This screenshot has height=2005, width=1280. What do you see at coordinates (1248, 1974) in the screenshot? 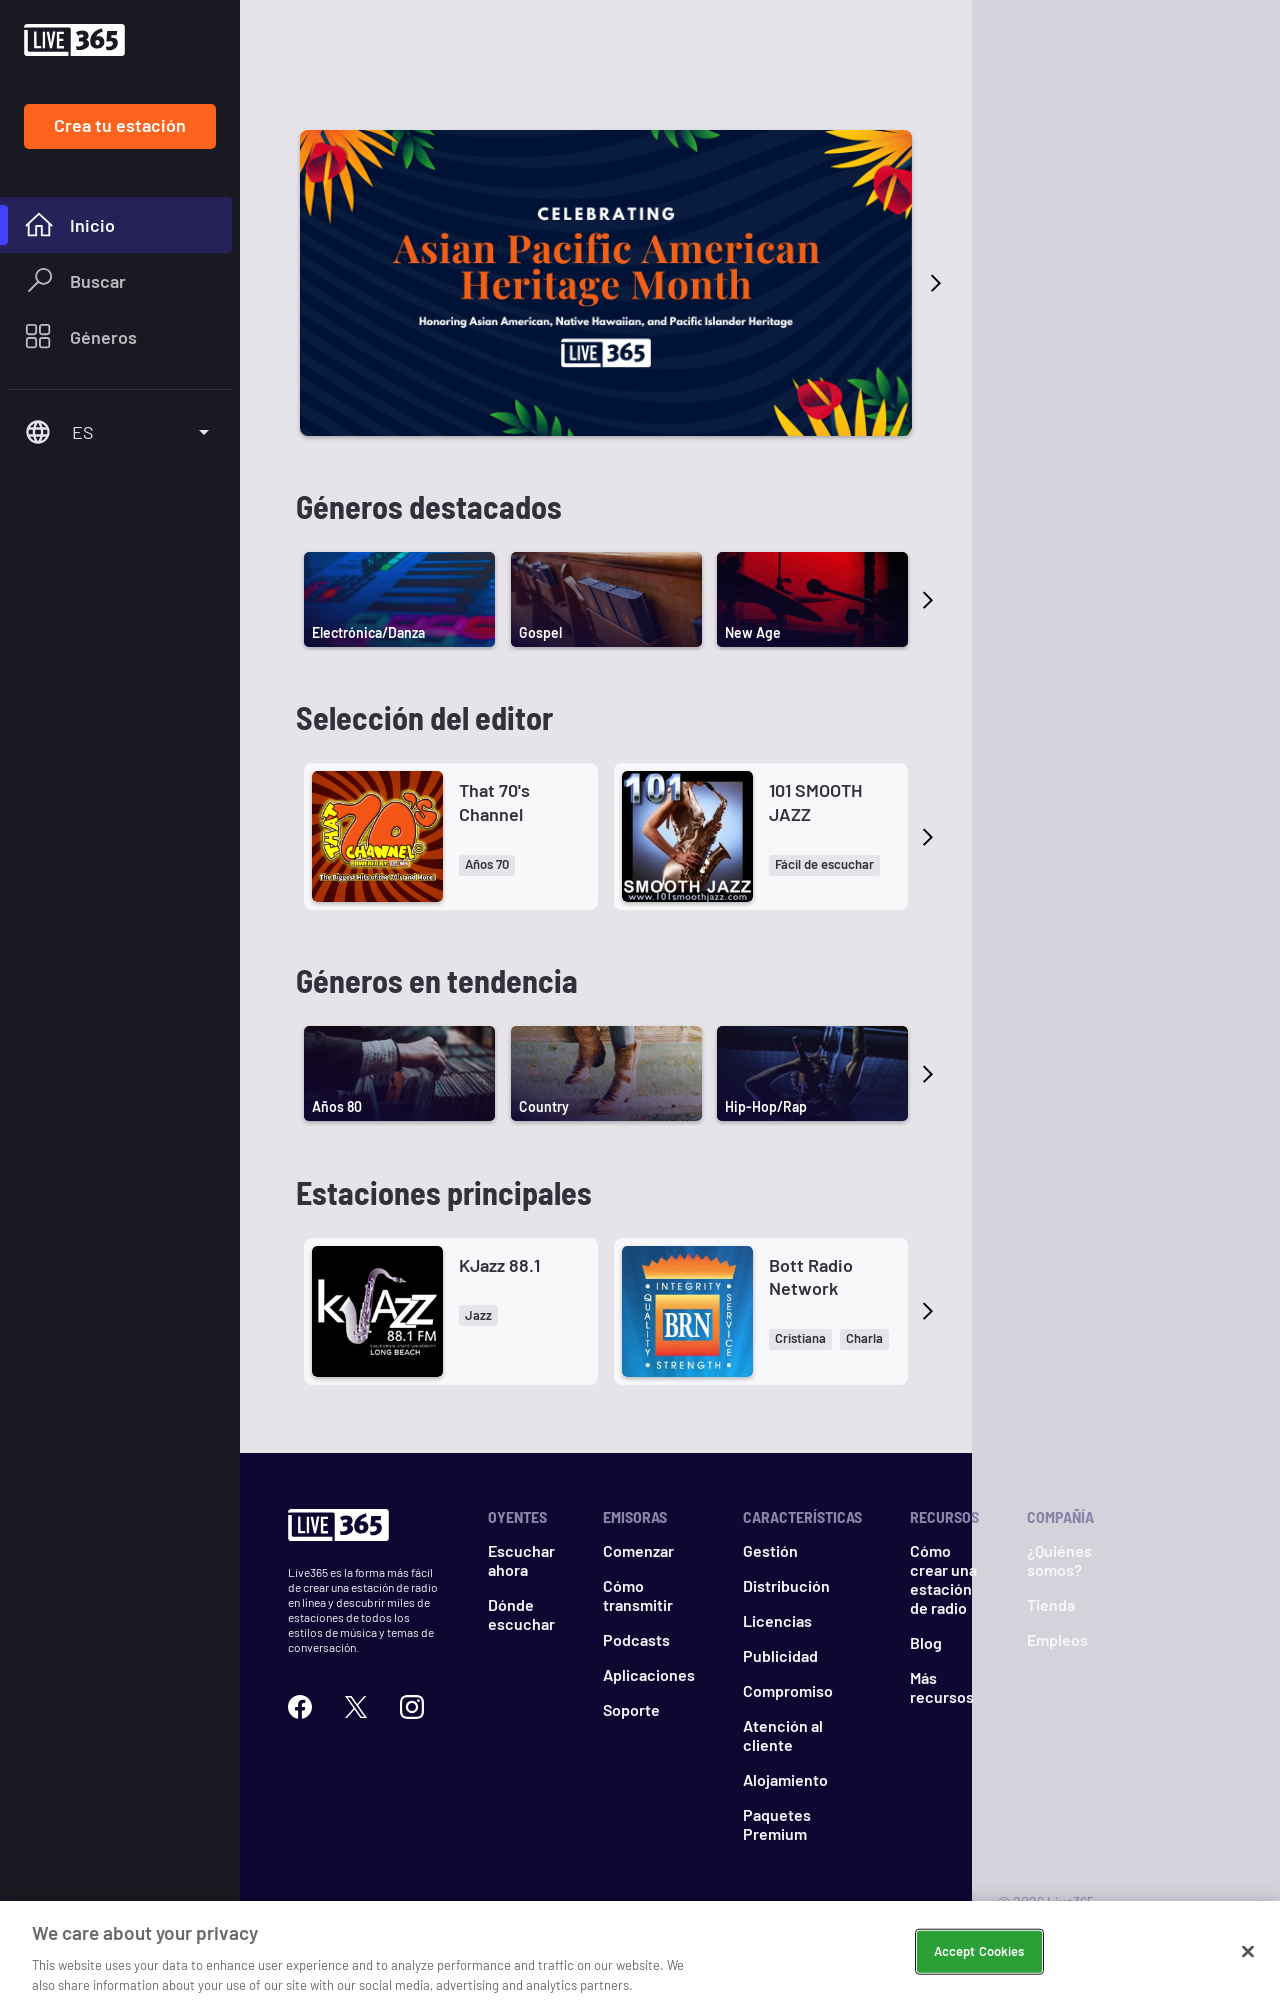
I see `[Close]` at bounding box center [1248, 1974].